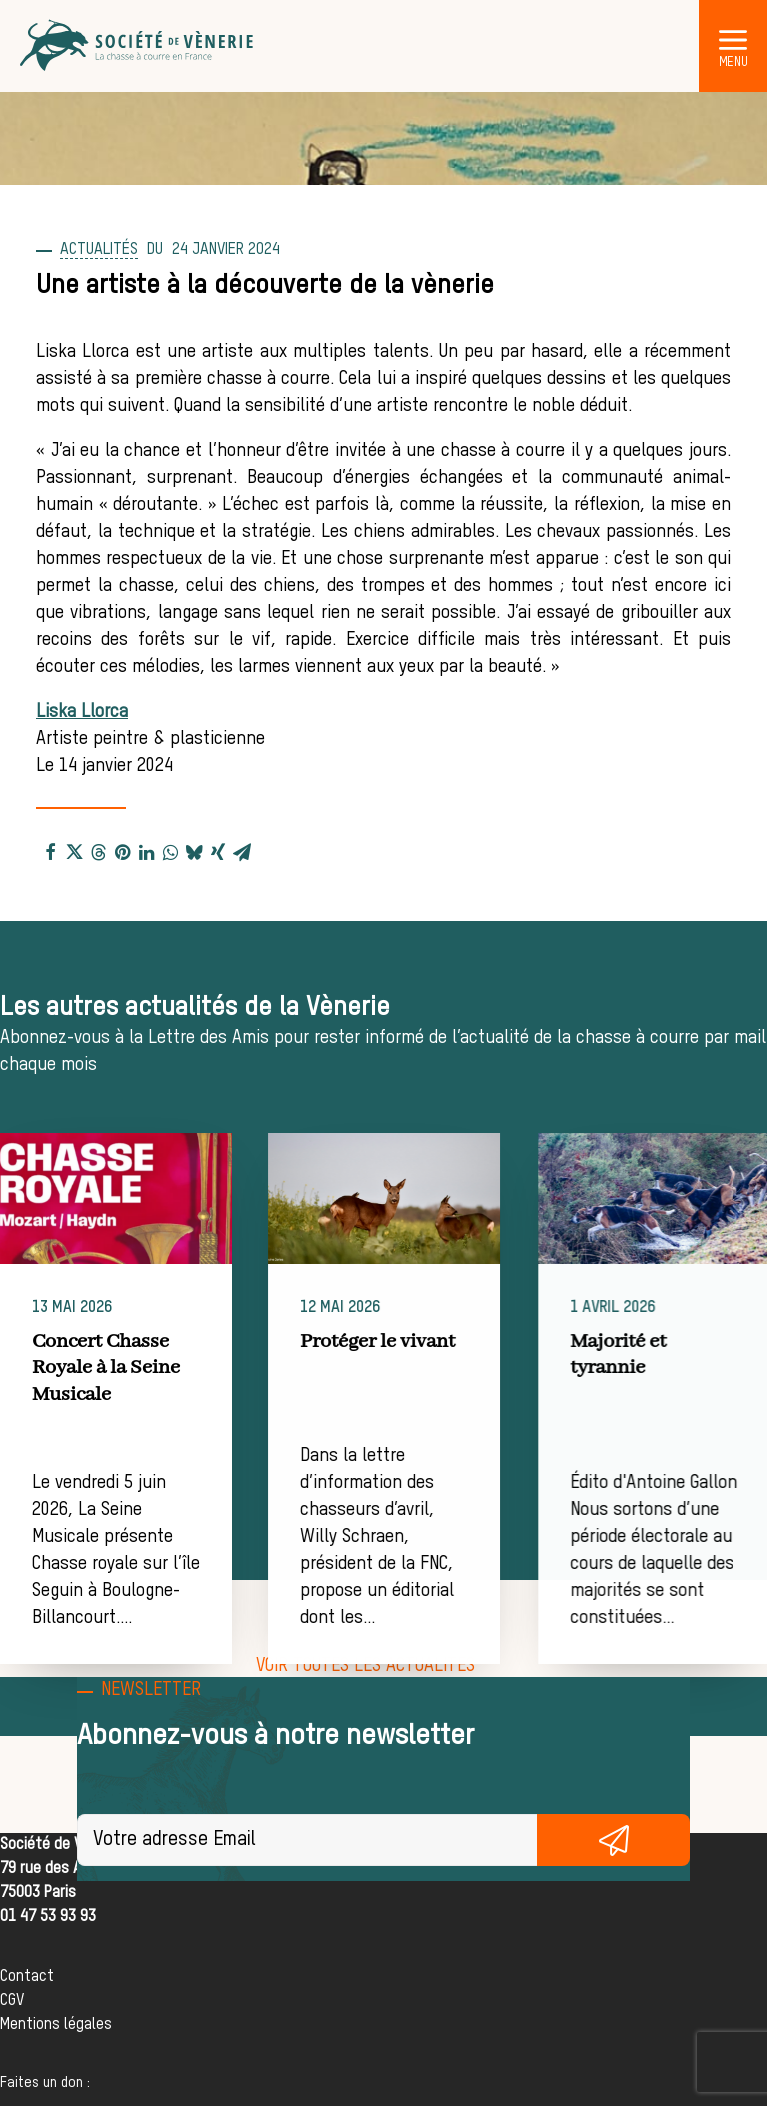 The image size is (767, 2106). Describe the element at coordinates (138, 46) in the screenshot. I see `[Société de Vènerie]` at that location.